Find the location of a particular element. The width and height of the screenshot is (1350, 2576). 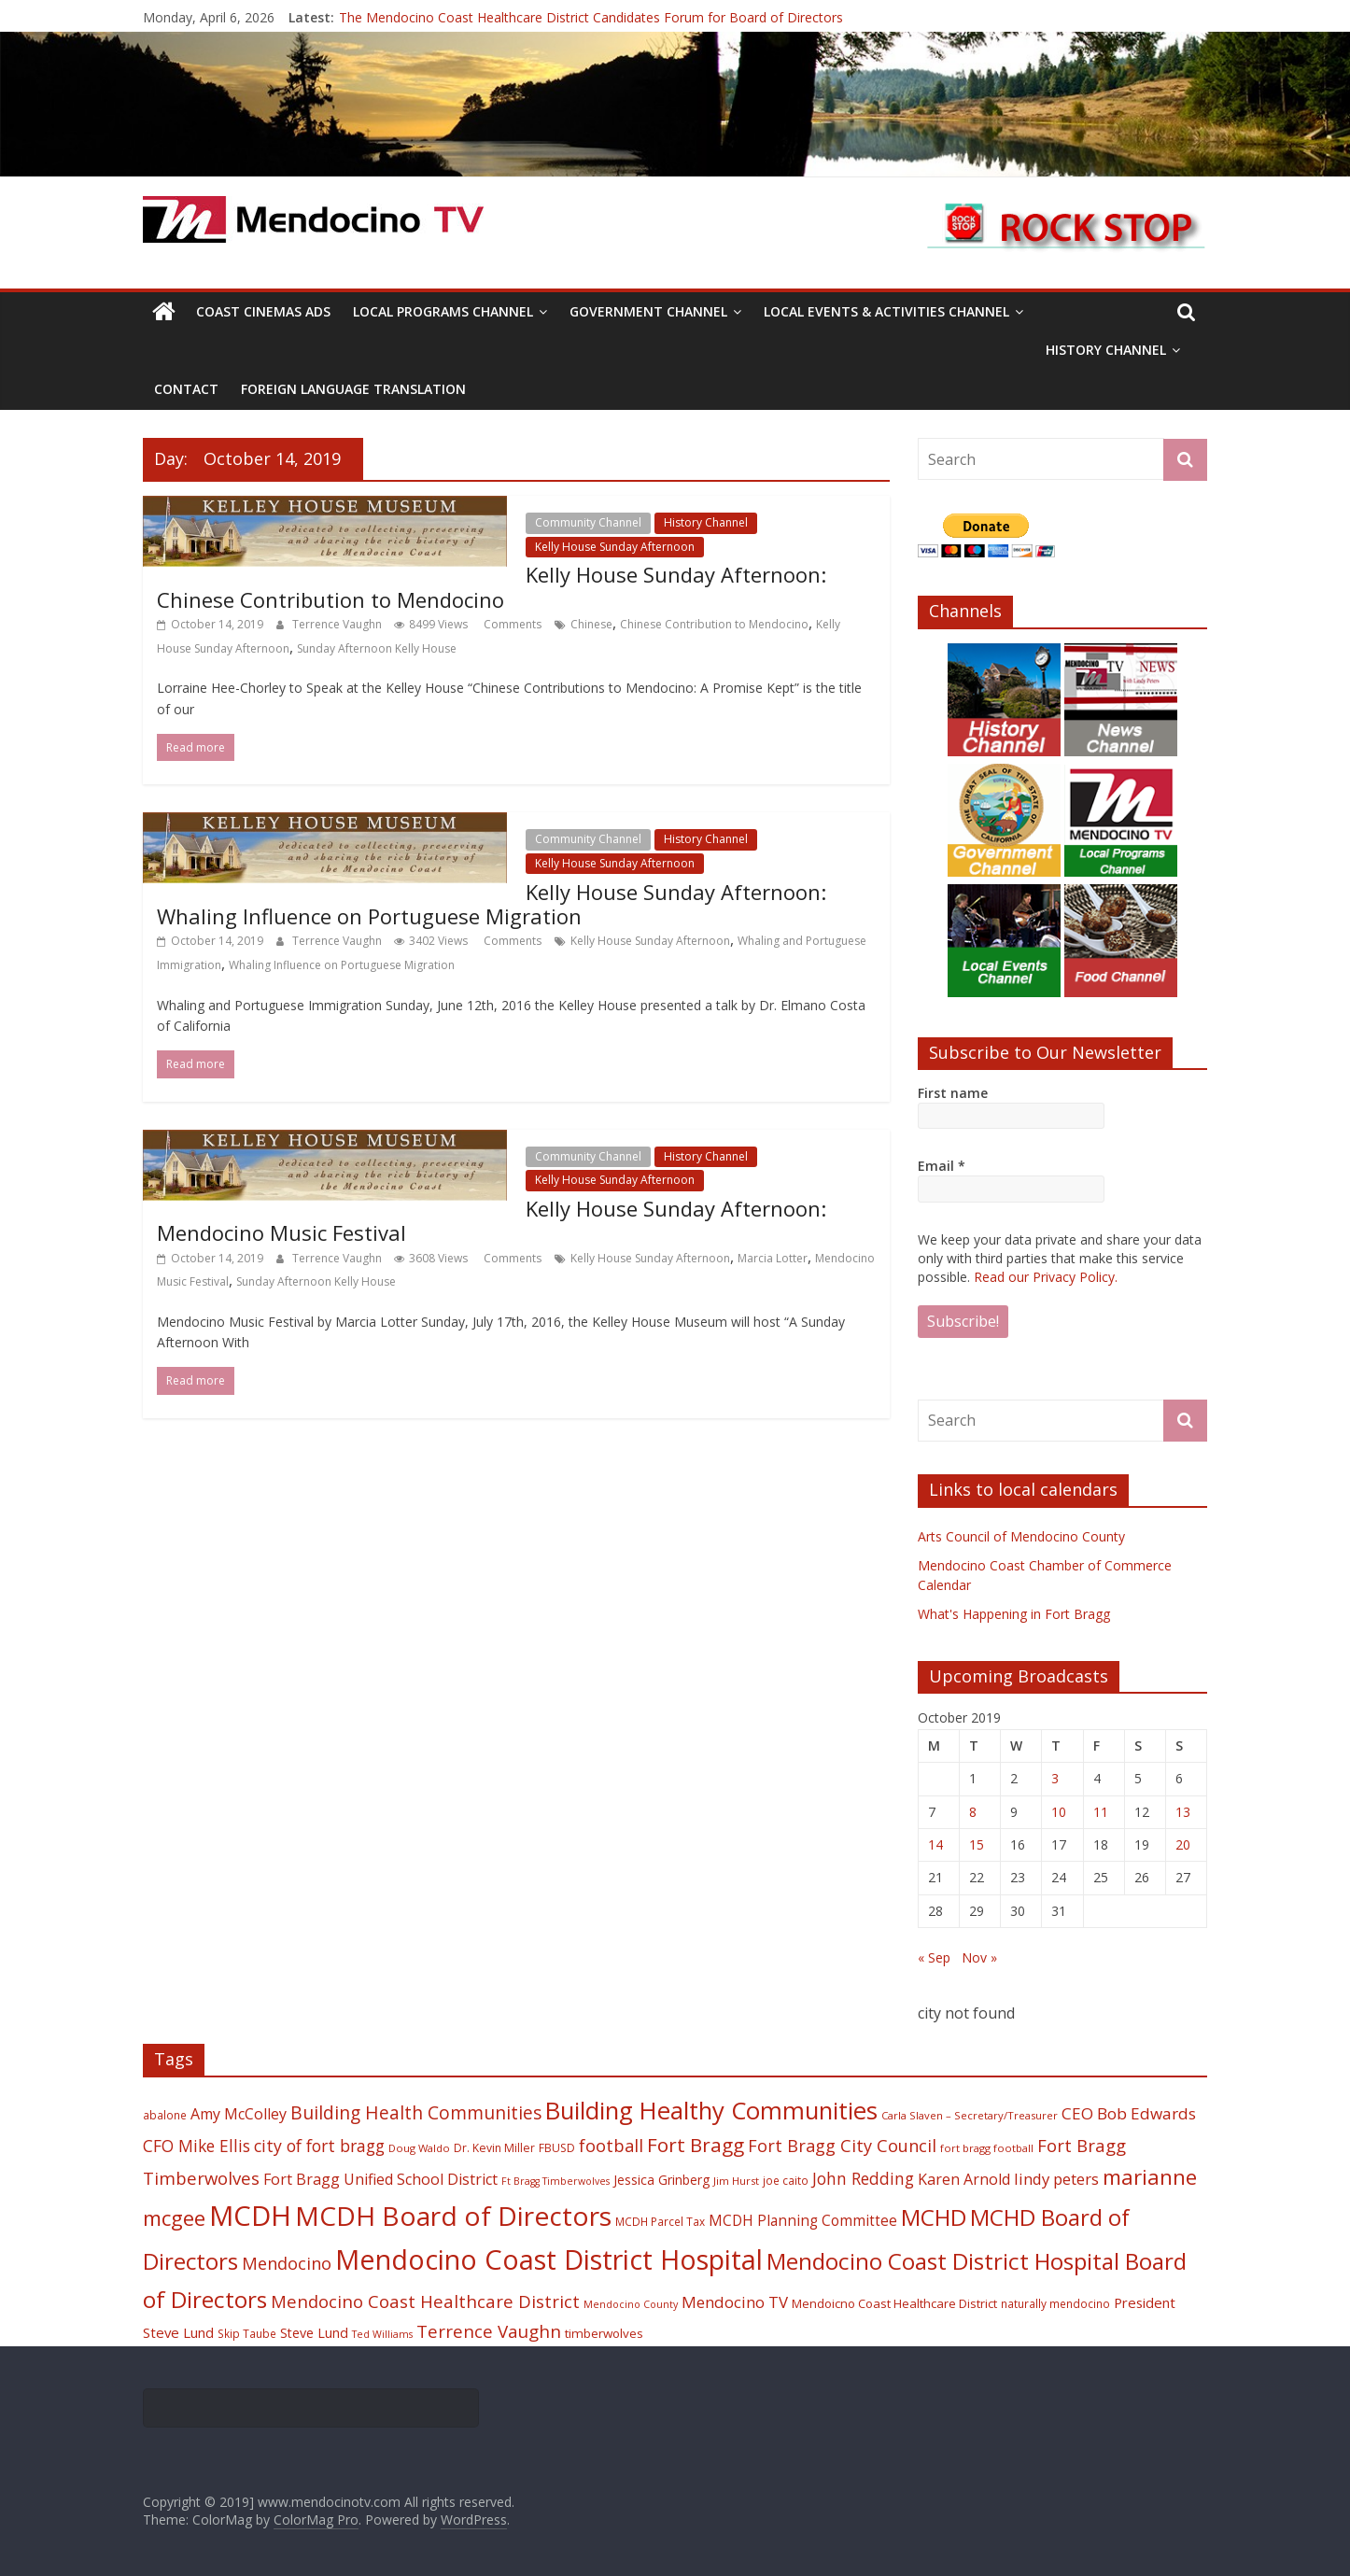

FBUSD [FBUSD (19 items)] is located at coordinates (557, 2148).